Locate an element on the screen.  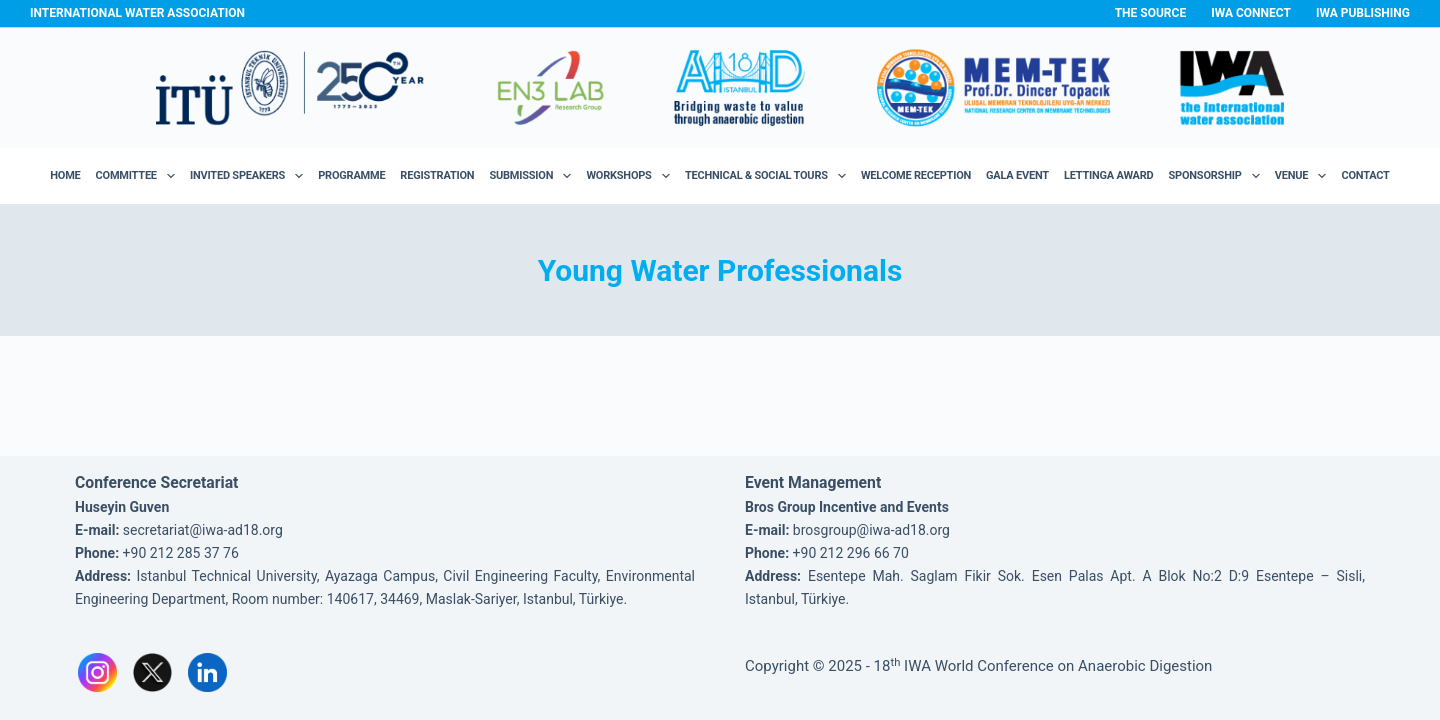
Lettinga Award [menuitem] is located at coordinates (1109, 175).